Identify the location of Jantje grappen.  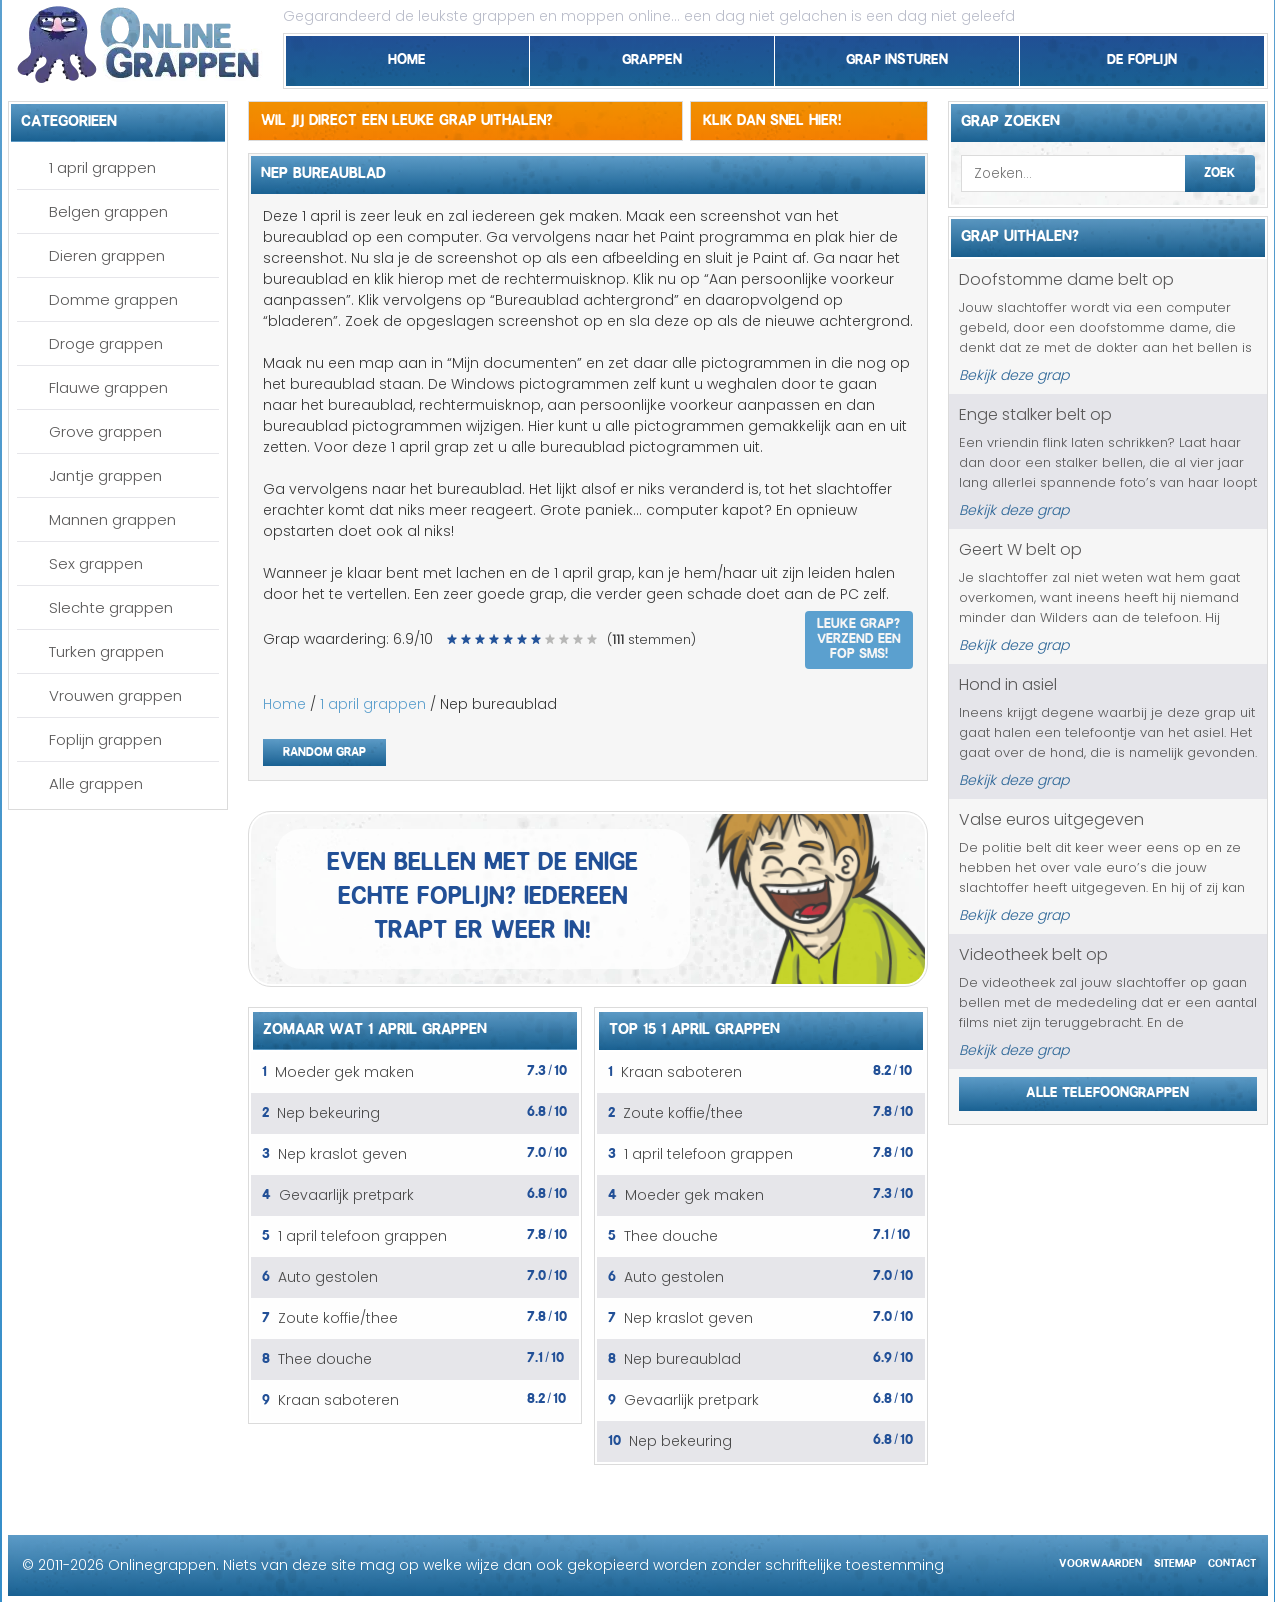
(105, 475).